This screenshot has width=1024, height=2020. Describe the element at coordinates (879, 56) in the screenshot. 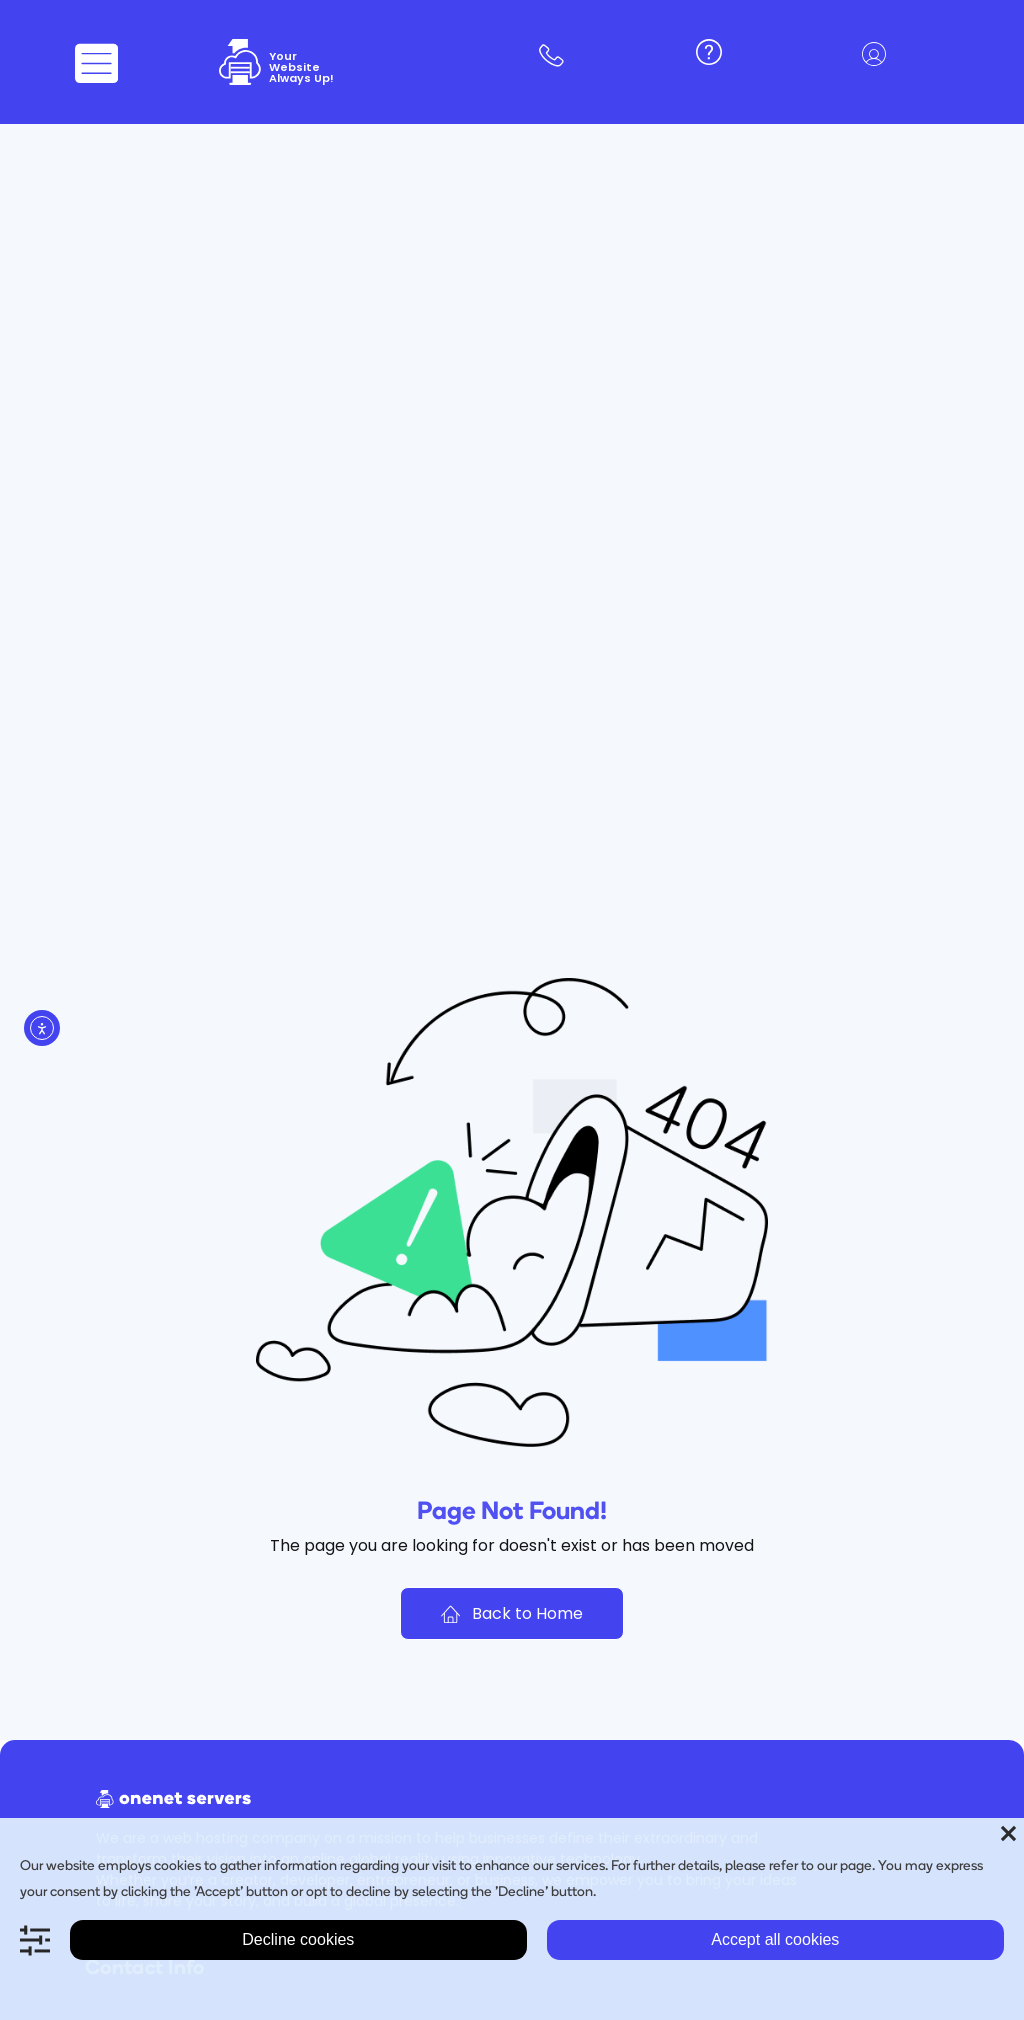

I see `[button]` at that location.